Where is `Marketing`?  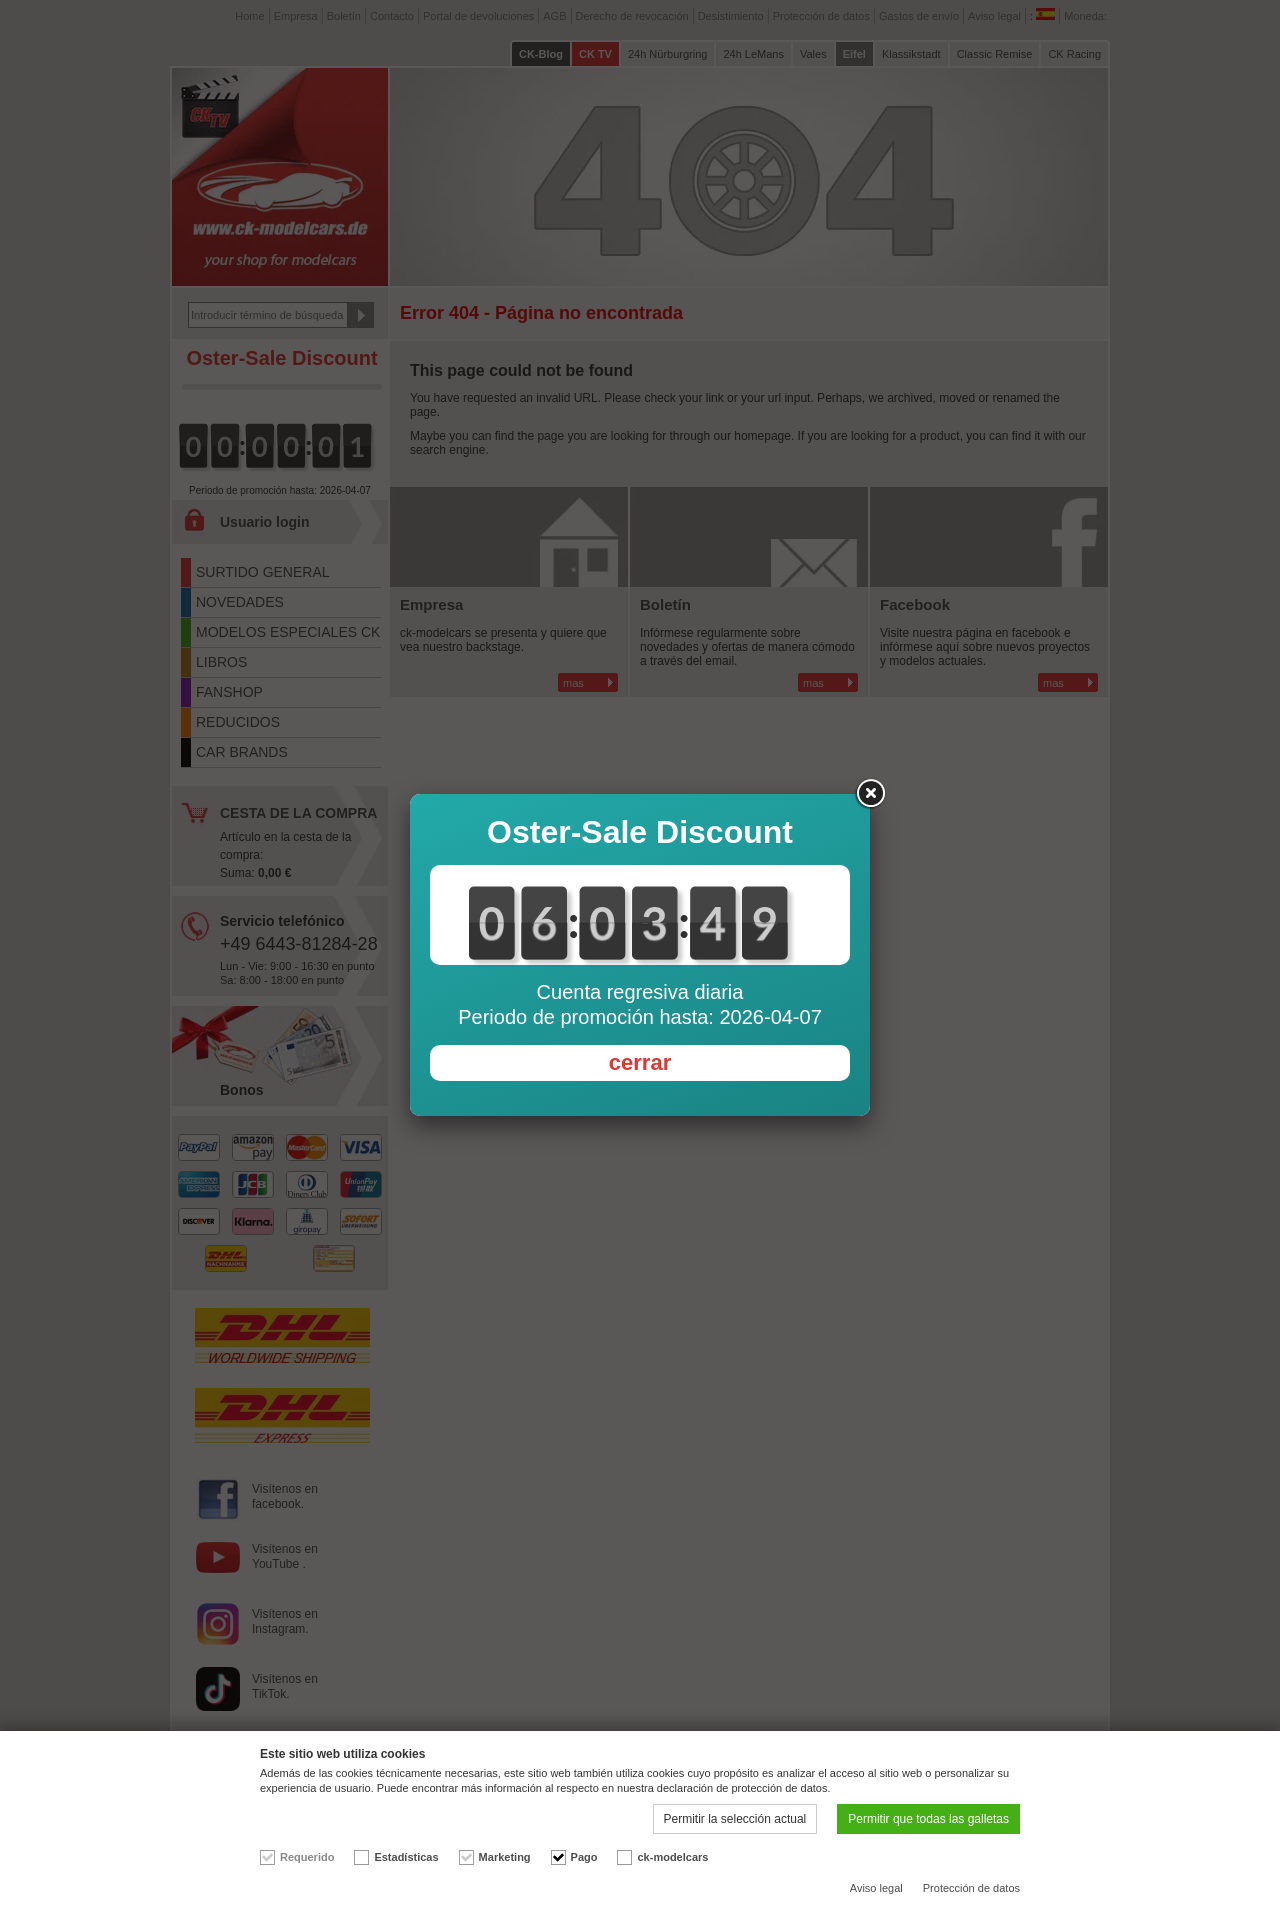 Marketing is located at coordinates (505, 1857).